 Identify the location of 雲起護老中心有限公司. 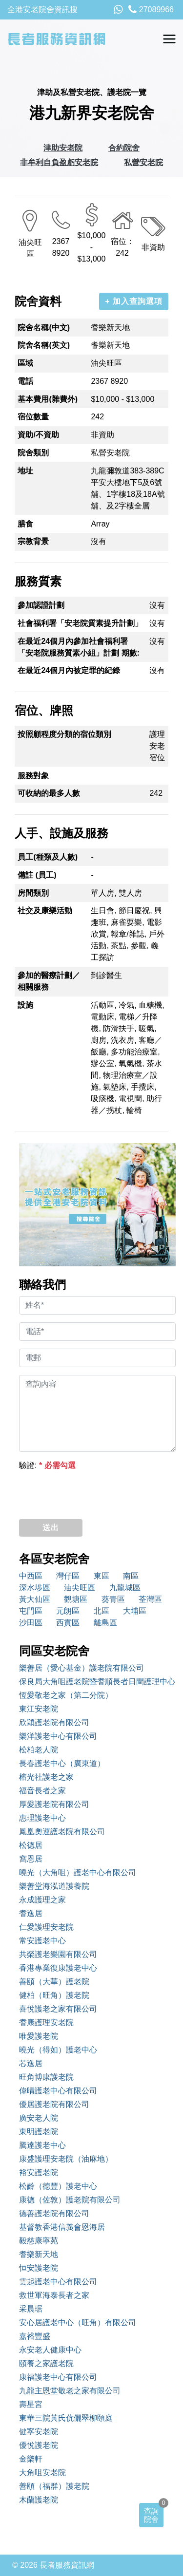
(58, 2281).